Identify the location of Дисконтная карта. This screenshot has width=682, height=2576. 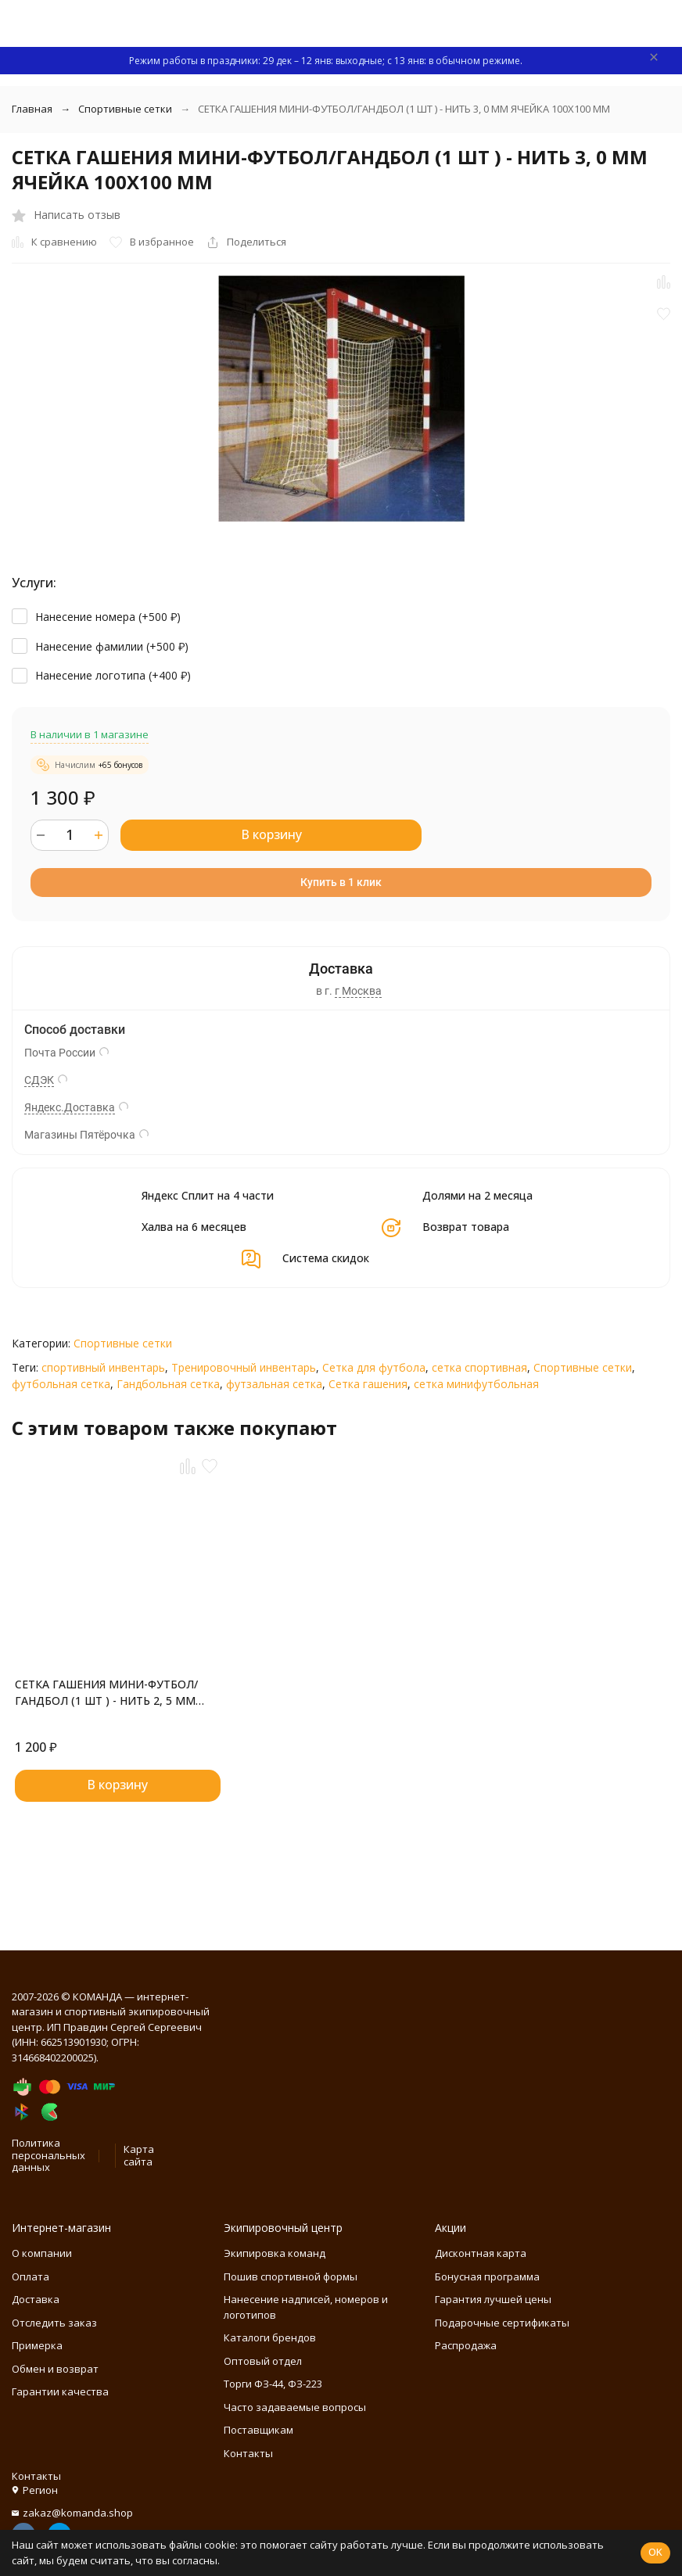
(480, 2253).